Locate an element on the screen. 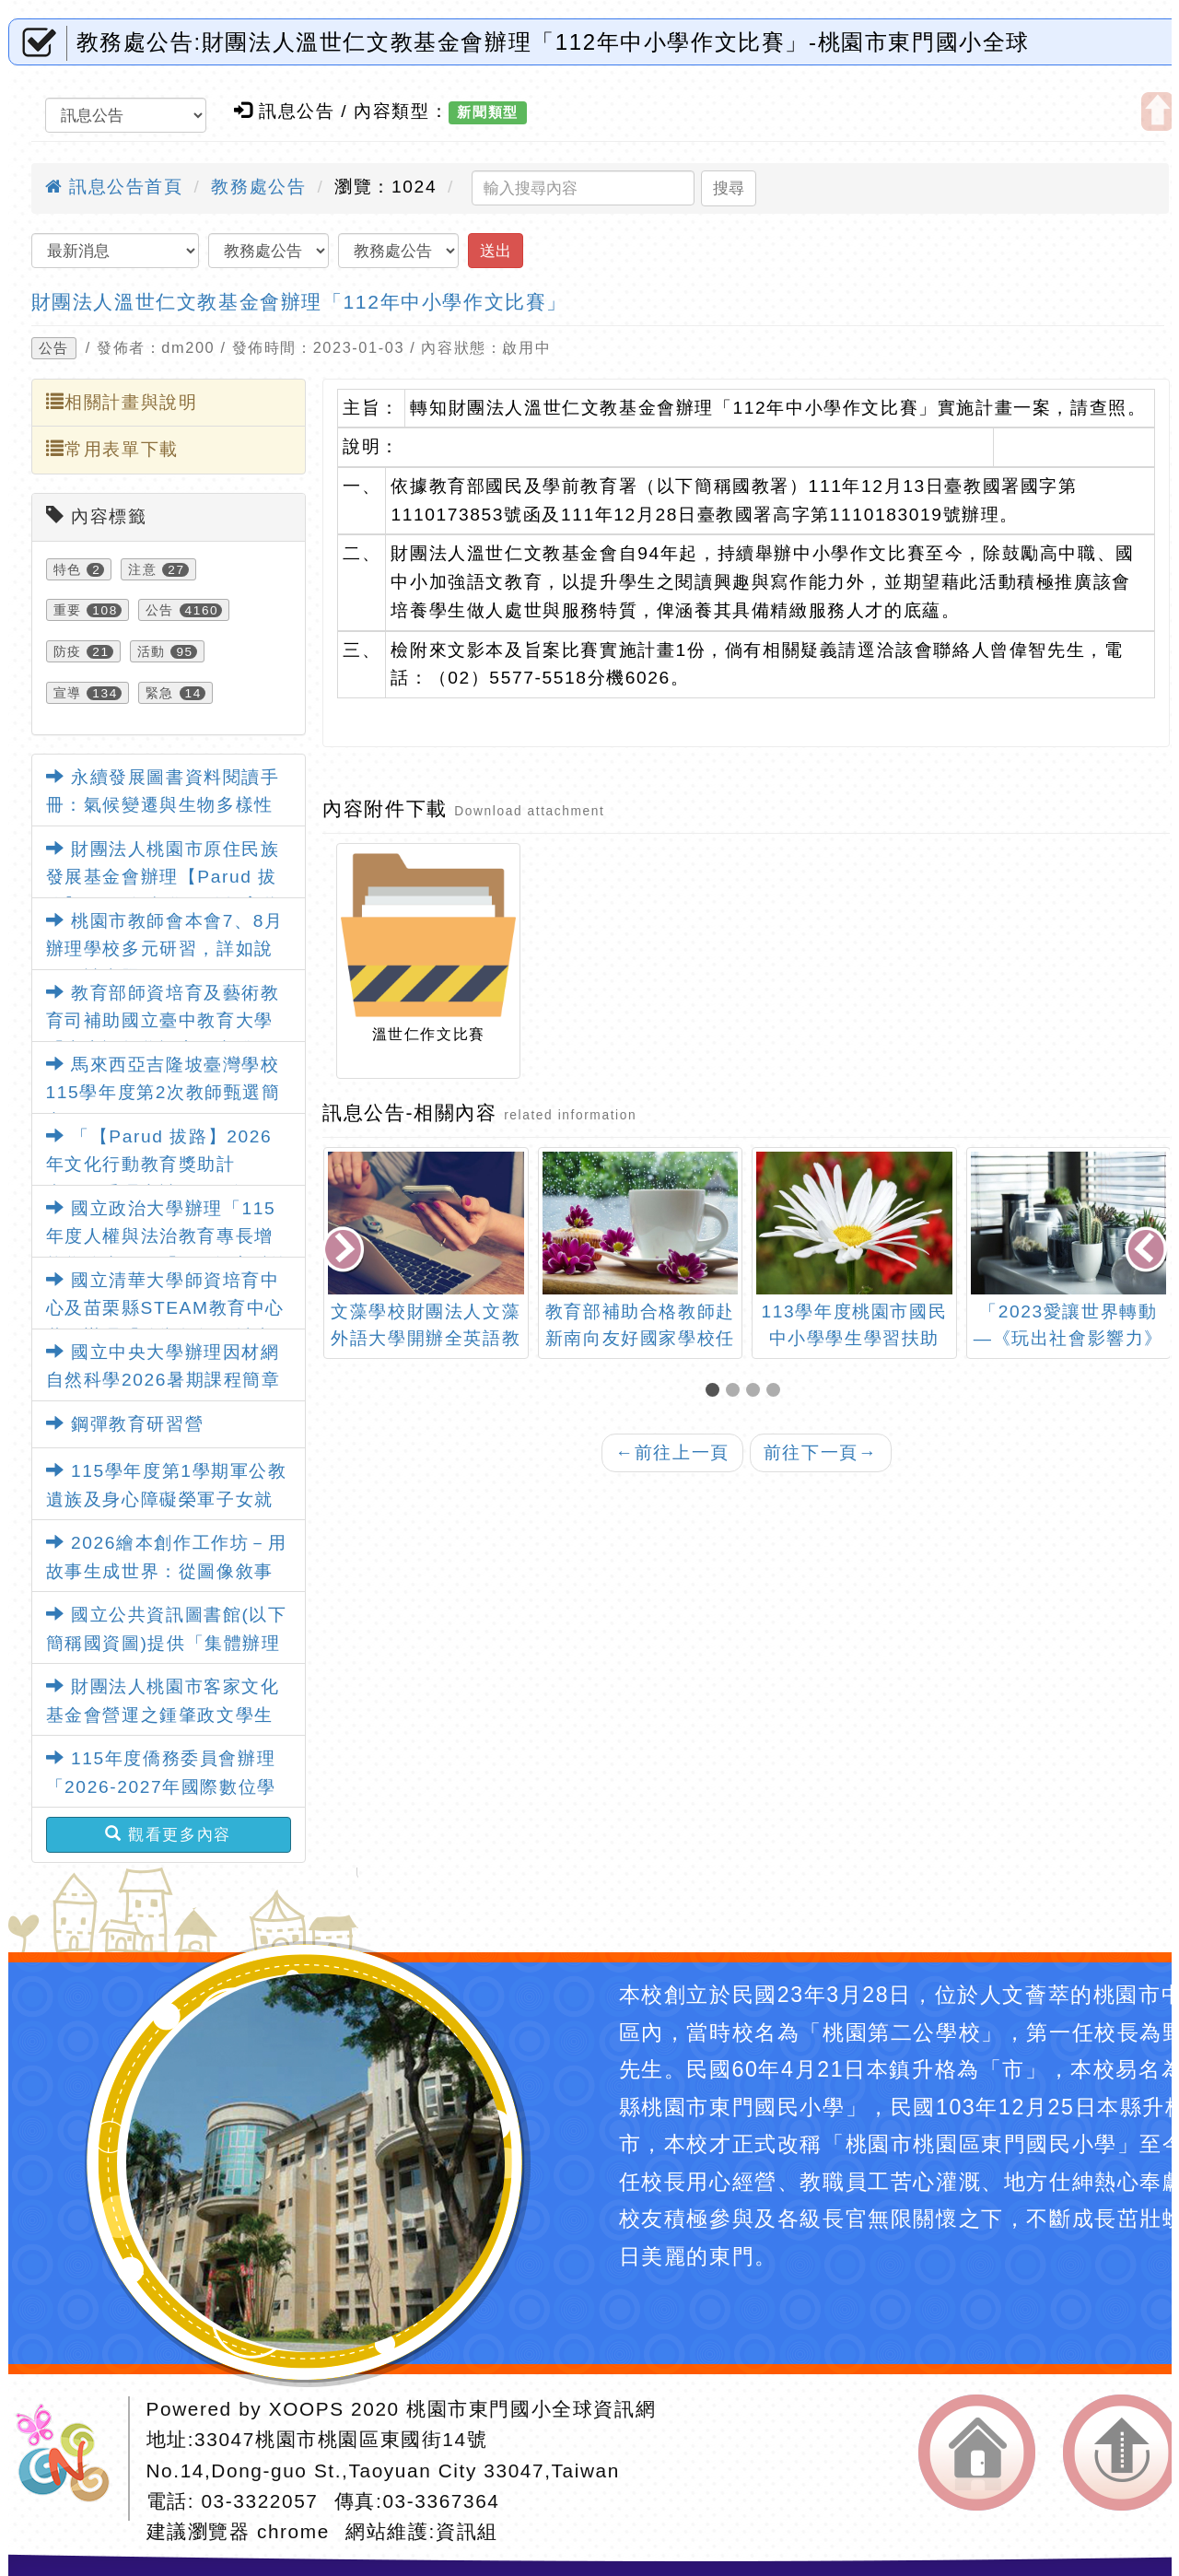 This screenshot has height=2576, width=1179. 財團法人溫世仁文教基金會辦理「112年中小學作文比賽」 is located at coordinates (299, 301).